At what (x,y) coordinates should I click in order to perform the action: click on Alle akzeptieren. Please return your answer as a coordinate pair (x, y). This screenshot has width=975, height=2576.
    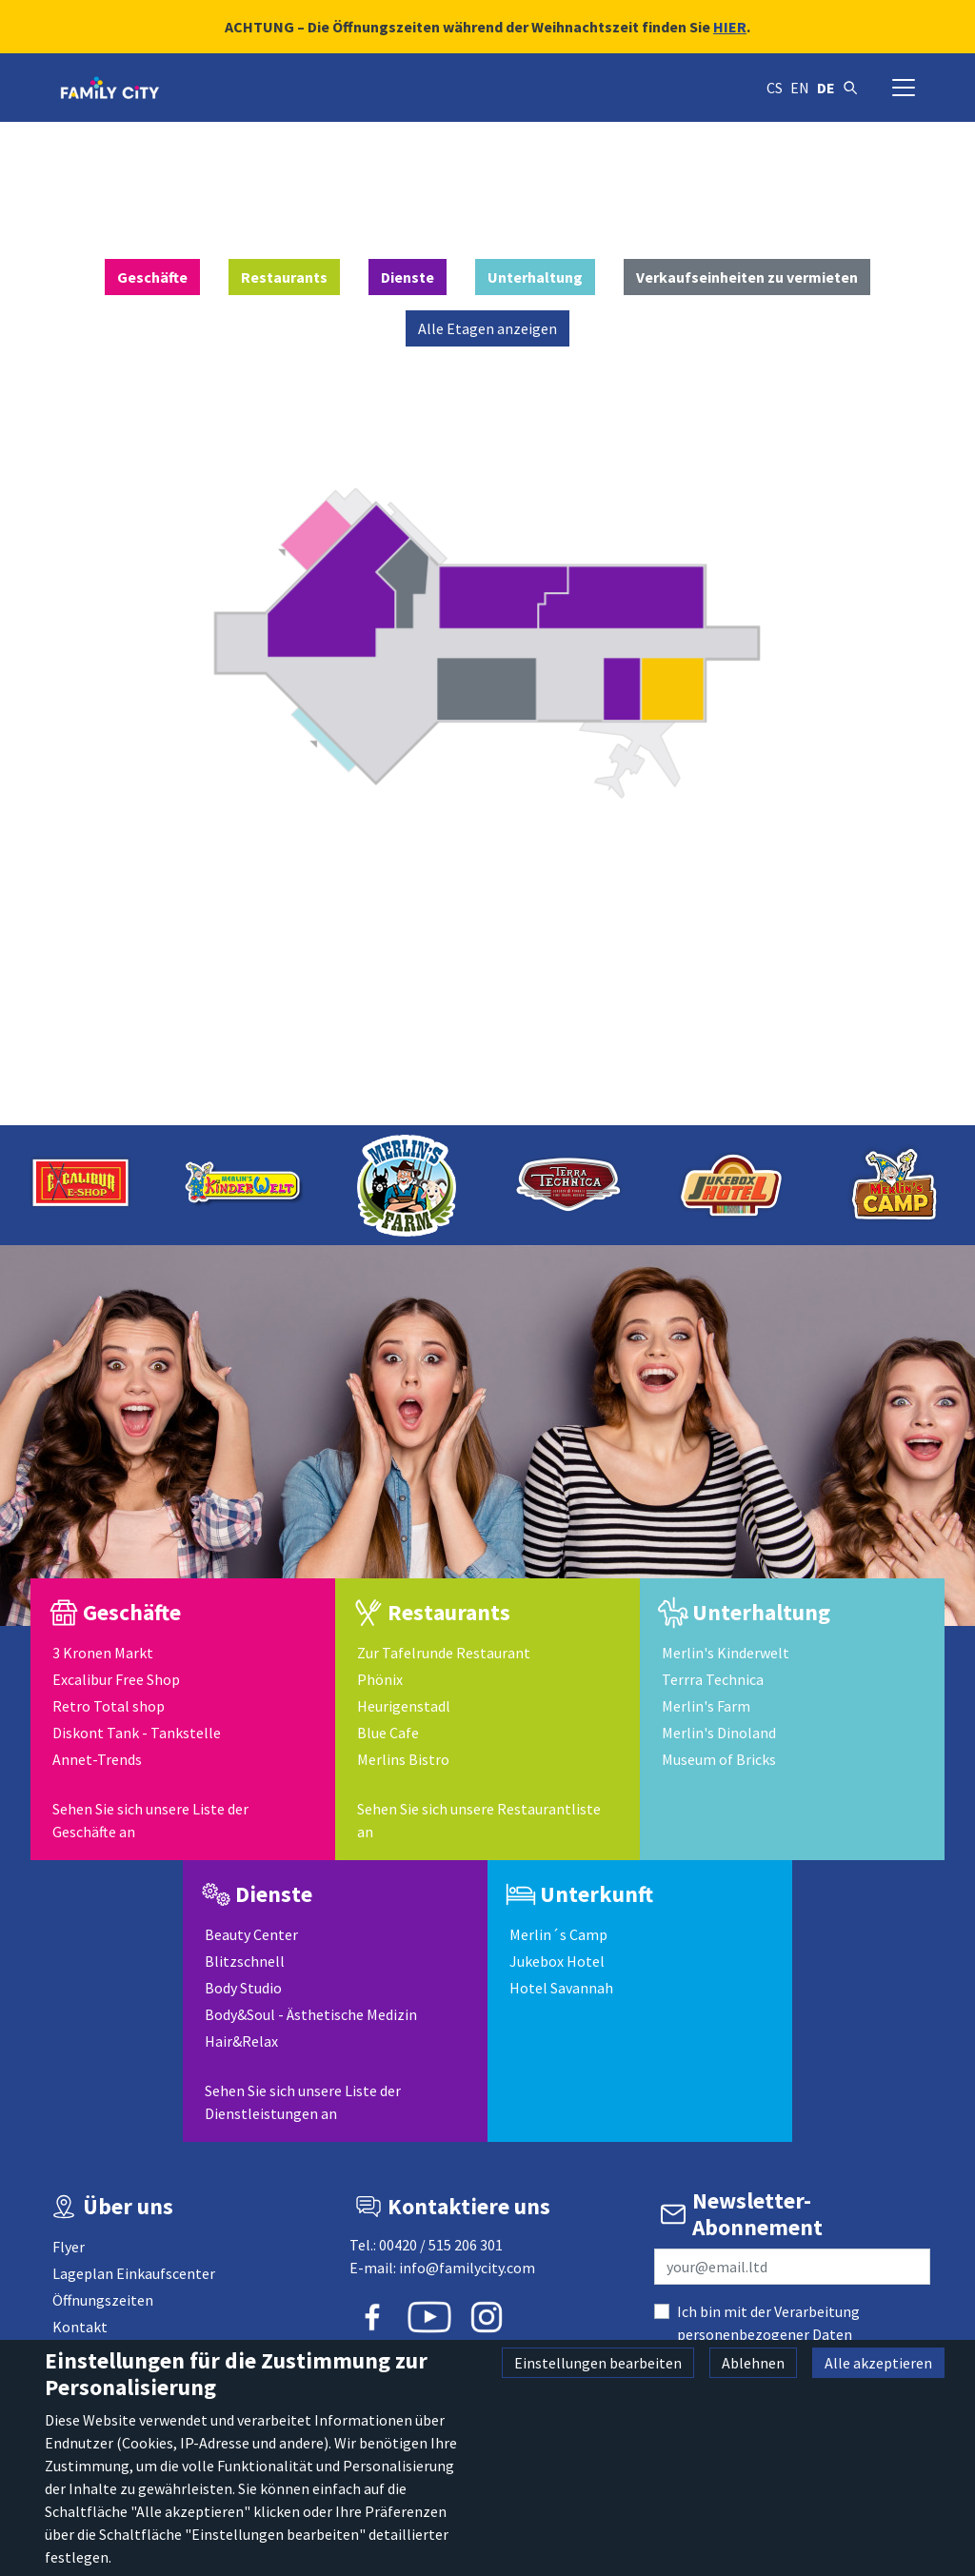
    Looking at the image, I should click on (878, 2362).